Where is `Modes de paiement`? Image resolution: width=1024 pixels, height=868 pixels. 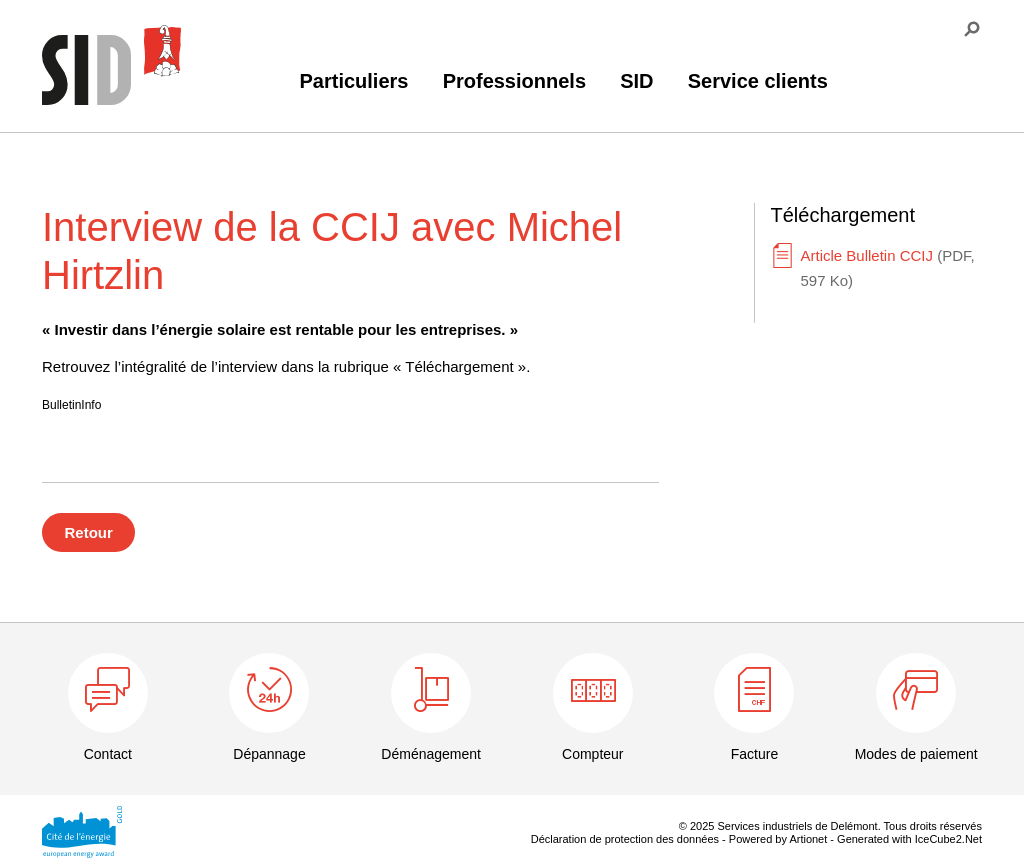
Modes de paiement is located at coordinates (916, 754).